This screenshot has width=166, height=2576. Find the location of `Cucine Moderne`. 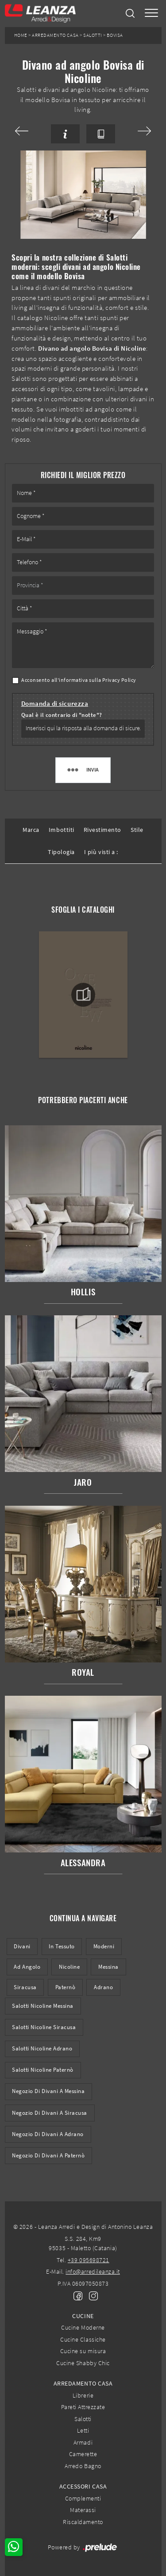

Cucine Moderne is located at coordinates (82, 2327).